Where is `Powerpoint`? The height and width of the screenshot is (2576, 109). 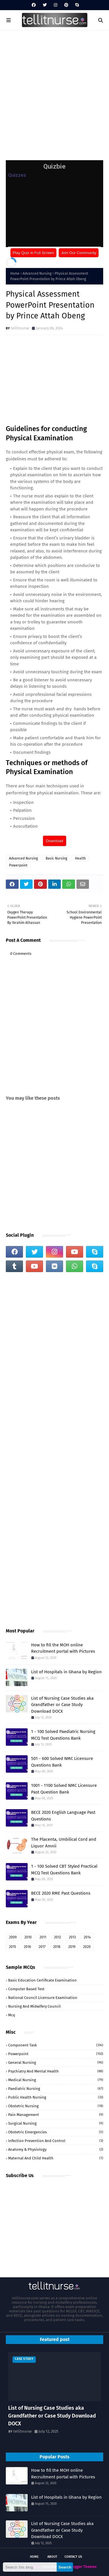
Powerpoint is located at coordinates (18, 865).